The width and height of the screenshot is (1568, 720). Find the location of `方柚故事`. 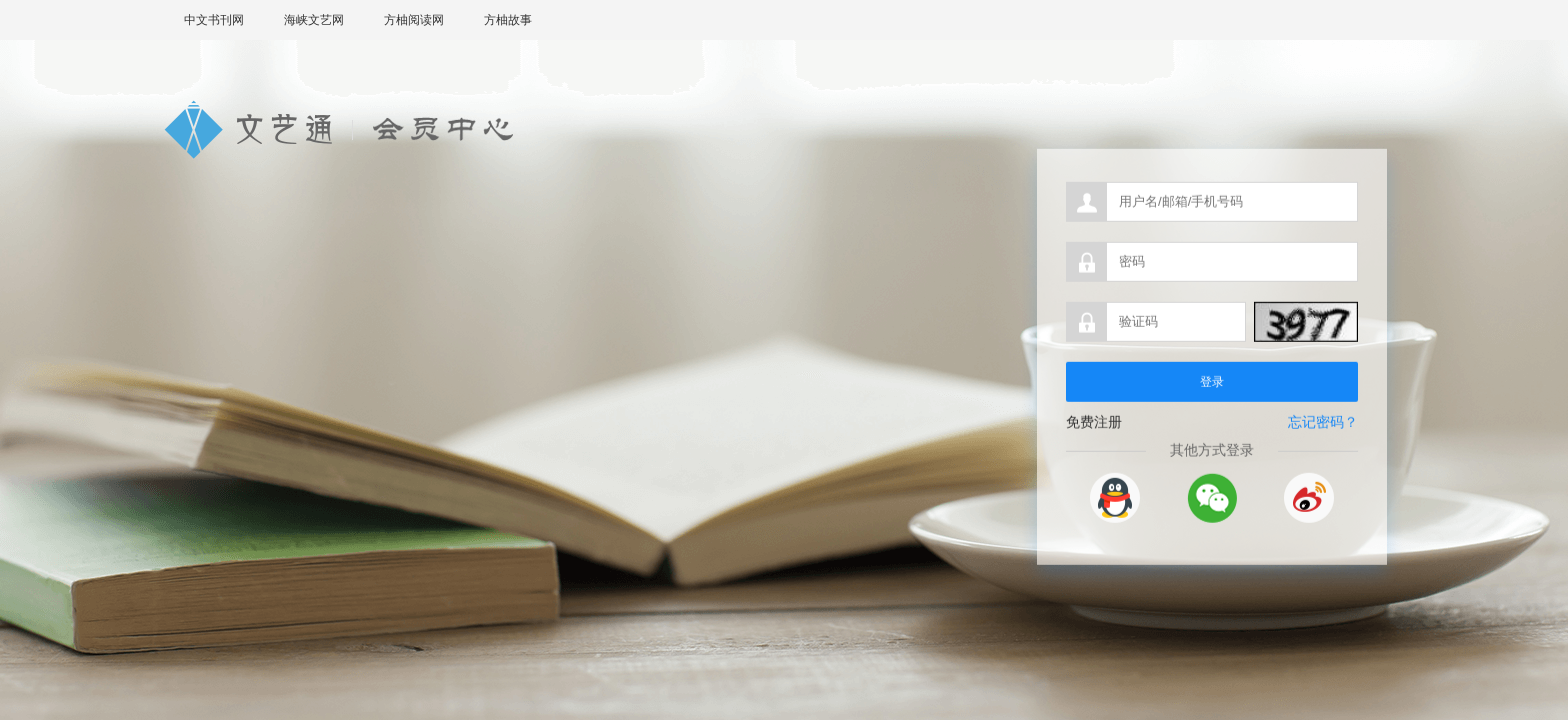

方柚故事 is located at coordinates (508, 20).